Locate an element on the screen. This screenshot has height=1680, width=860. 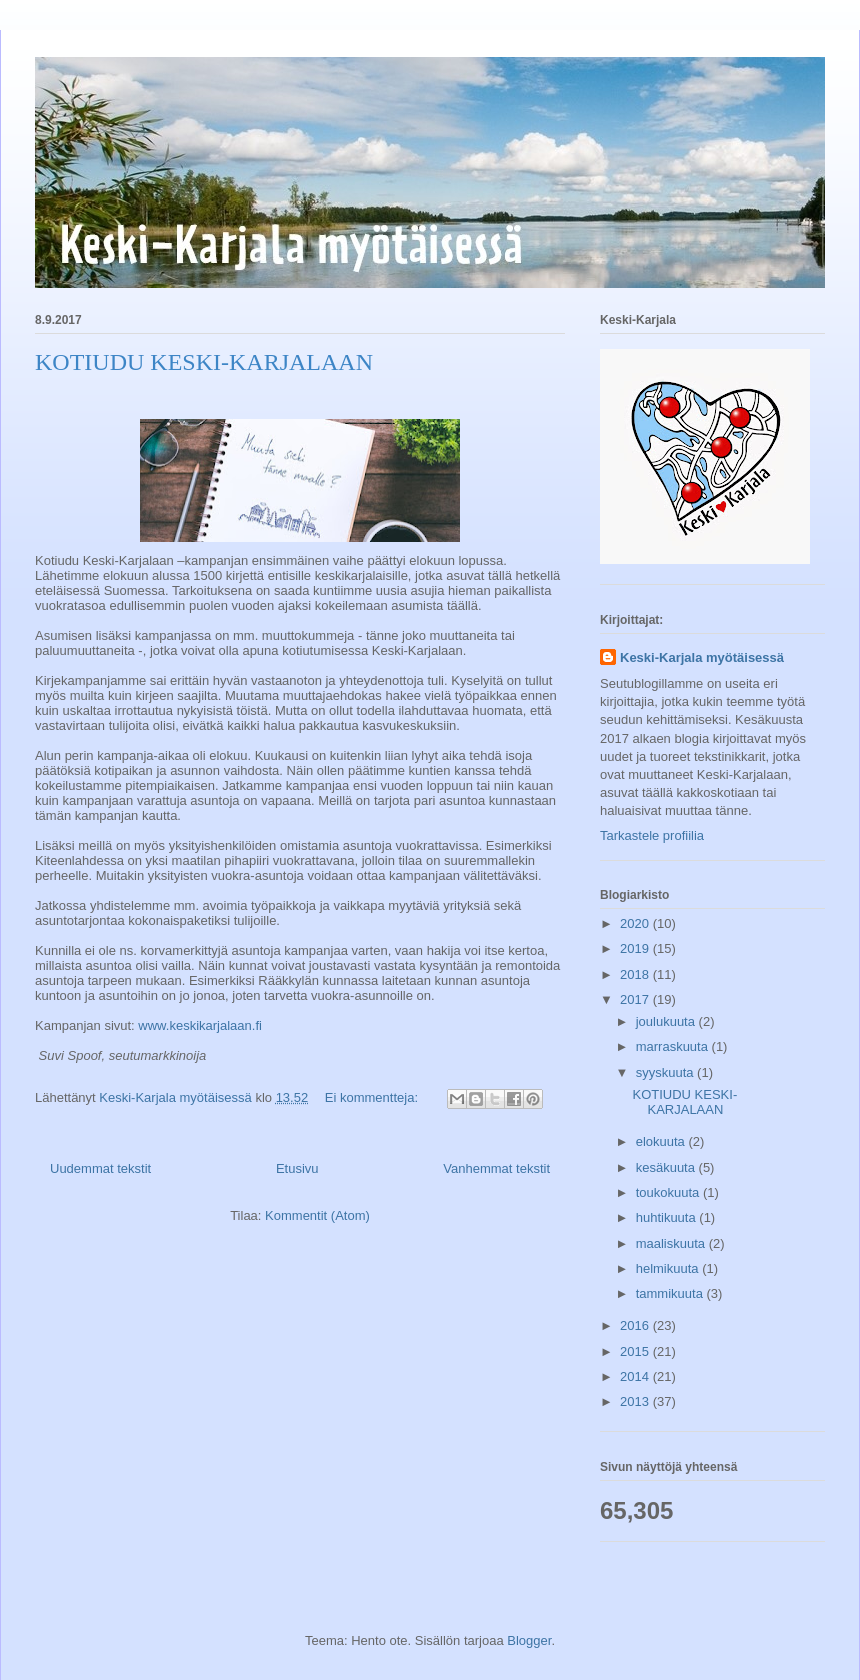
Uudemmat tekstit is located at coordinates (100, 1168).